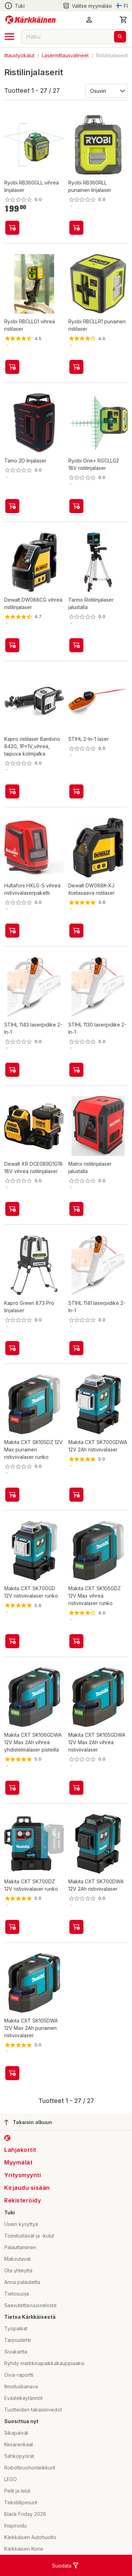  What do you see at coordinates (12, 1209) in the screenshot?
I see `[product-add-to-cart-p64556873774]` at bounding box center [12, 1209].